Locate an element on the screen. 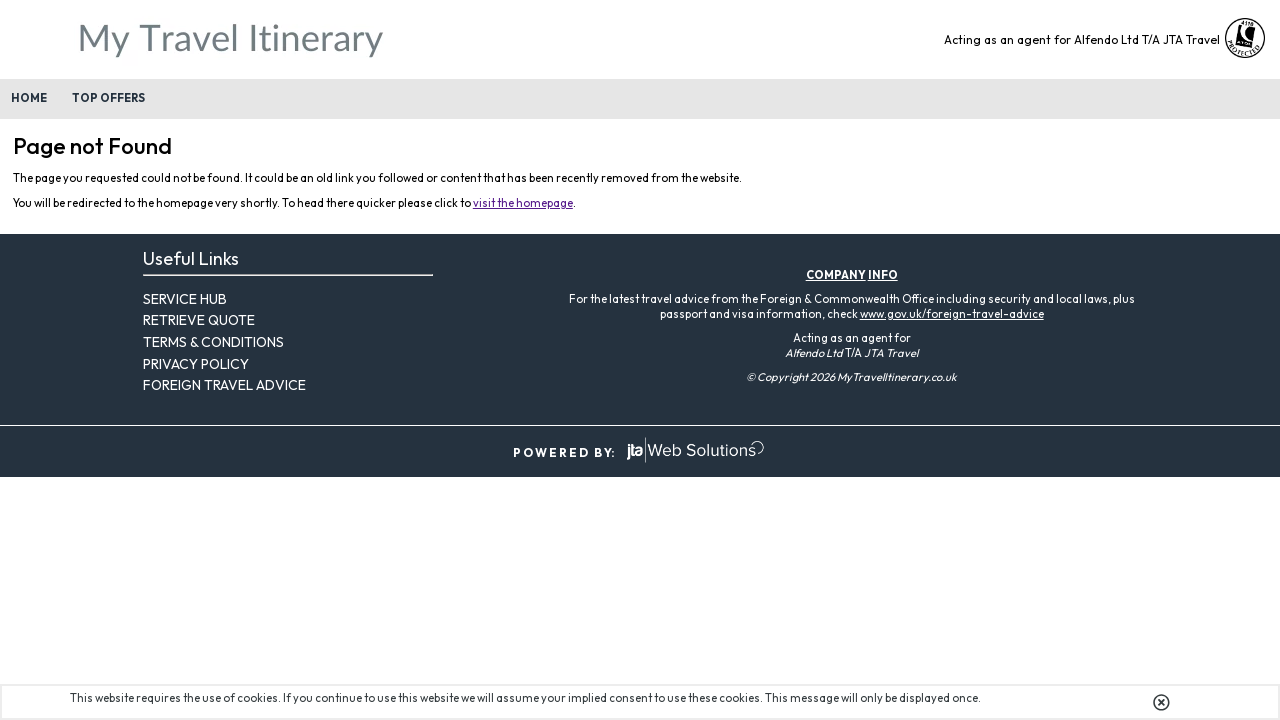 This screenshot has width=1280, height=720. Service Hub is located at coordinates (185, 299).